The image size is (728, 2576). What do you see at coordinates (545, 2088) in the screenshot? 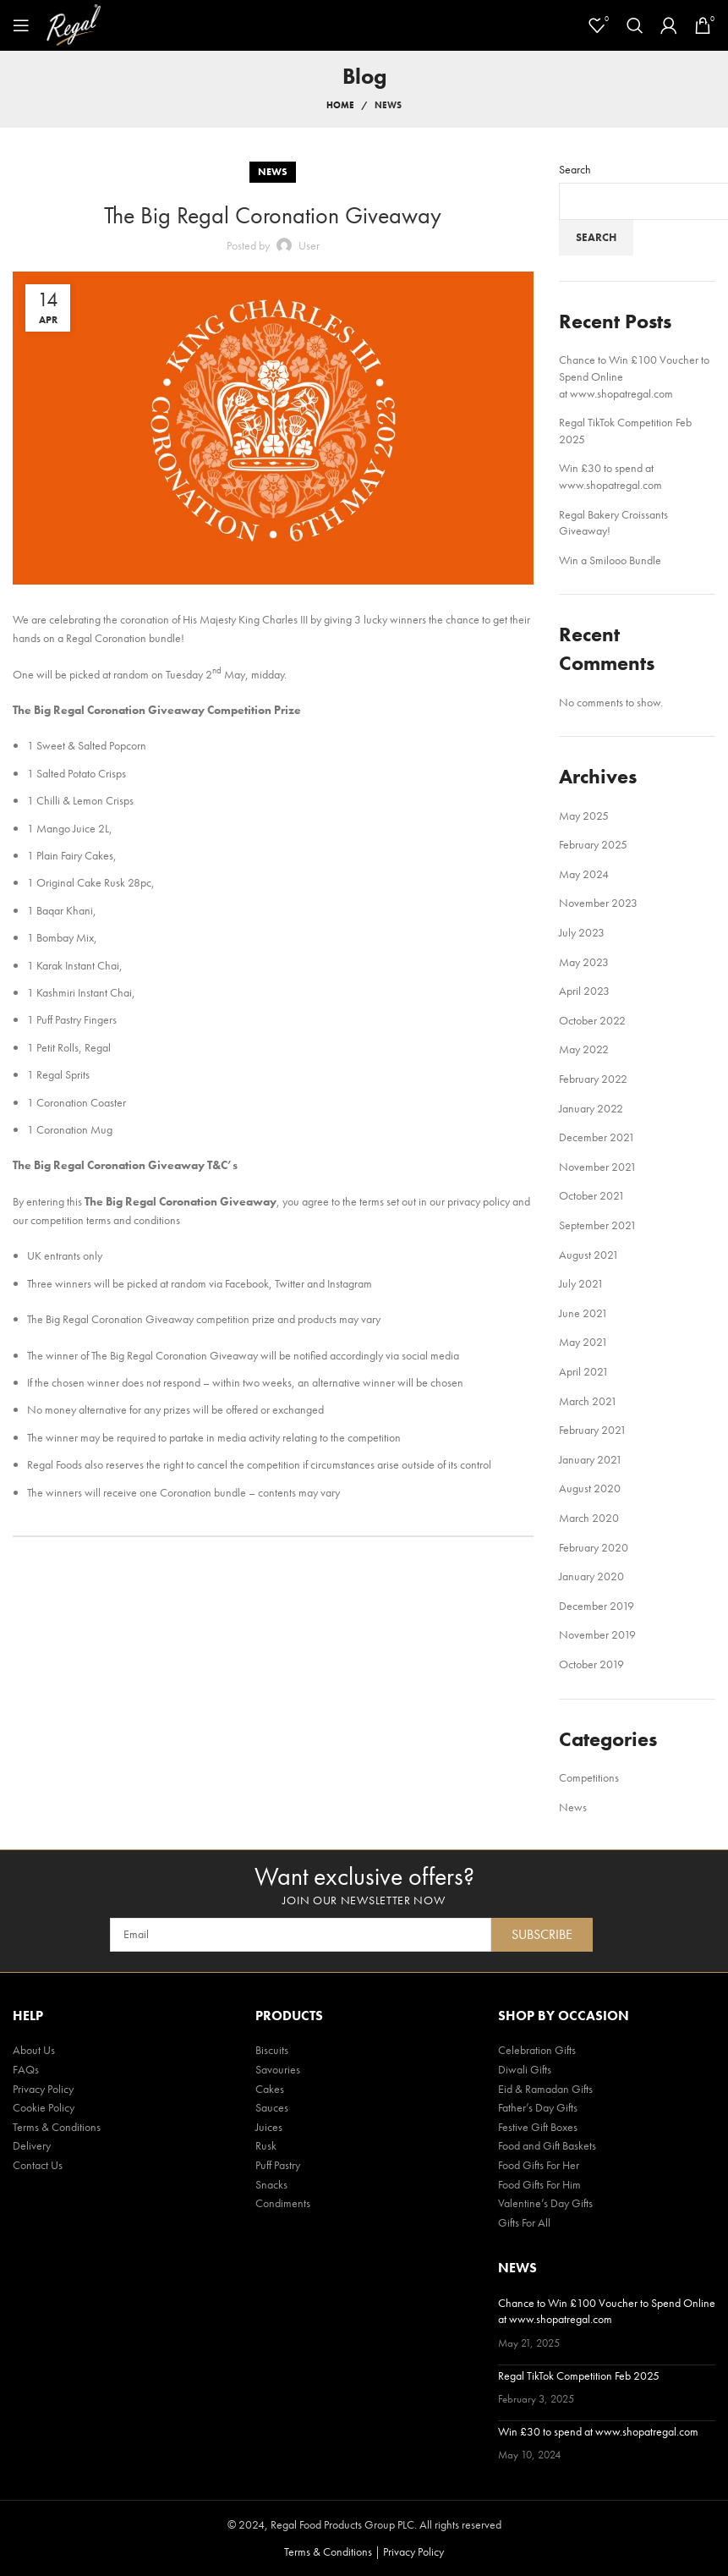
I see `Eid & Ramadan Gifts` at bounding box center [545, 2088].